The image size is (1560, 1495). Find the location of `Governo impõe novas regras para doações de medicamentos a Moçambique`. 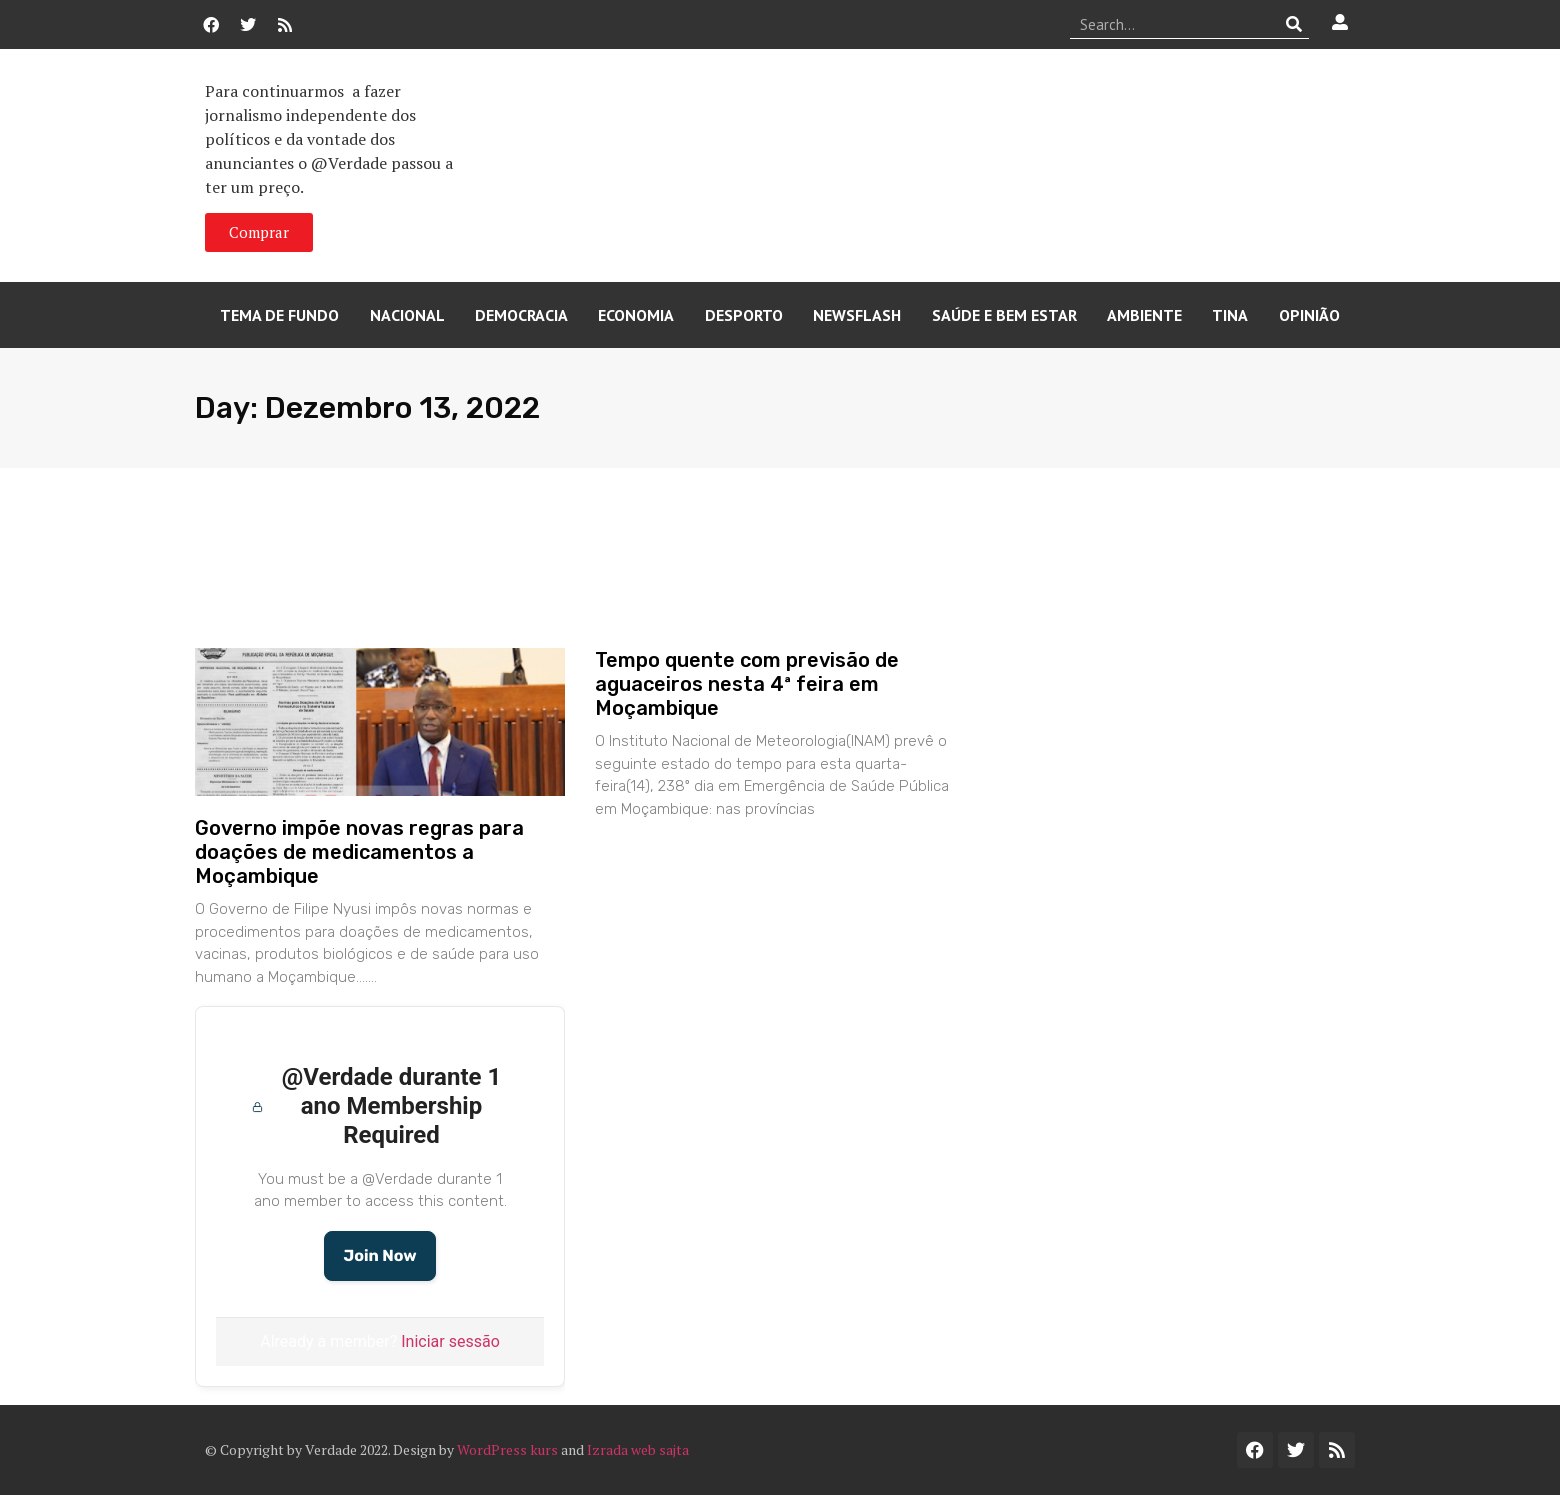

Governo impõe novas regras para doações de medicamentos a Moçambique is located at coordinates (359, 852).